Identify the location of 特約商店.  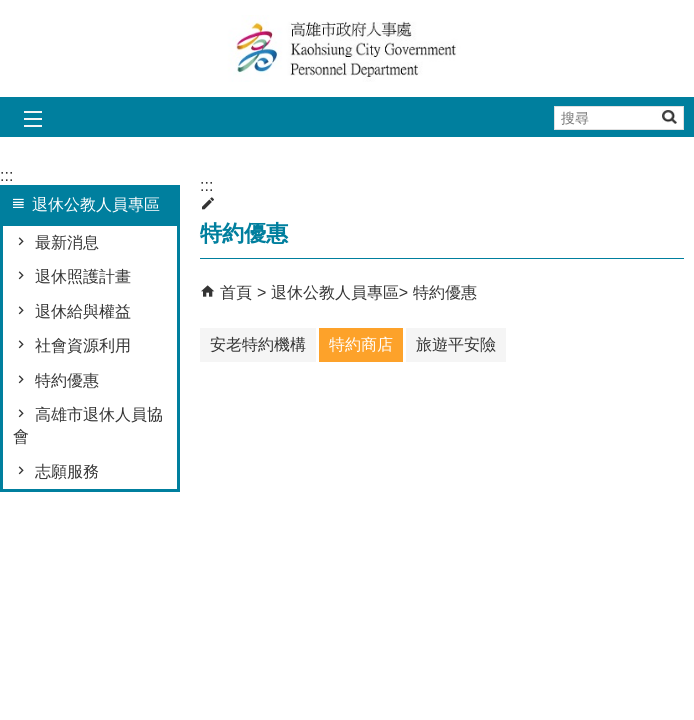
(361, 344).